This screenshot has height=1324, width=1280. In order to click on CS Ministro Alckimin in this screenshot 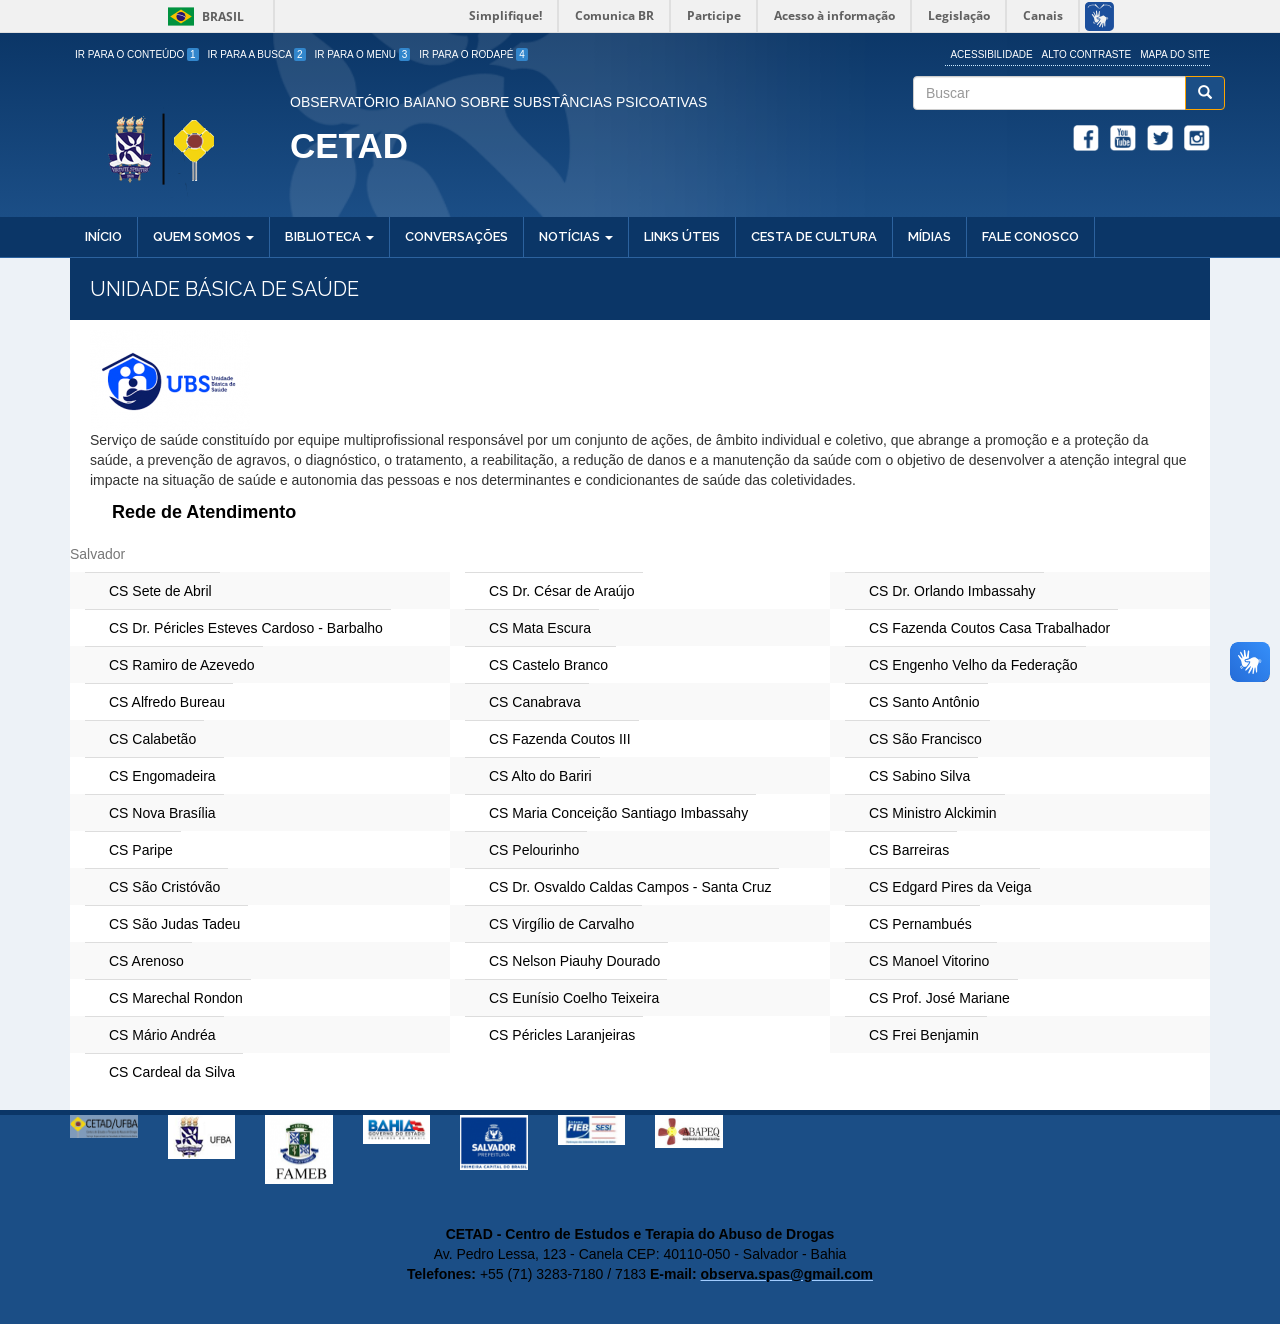, I will do `click(933, 813)`.